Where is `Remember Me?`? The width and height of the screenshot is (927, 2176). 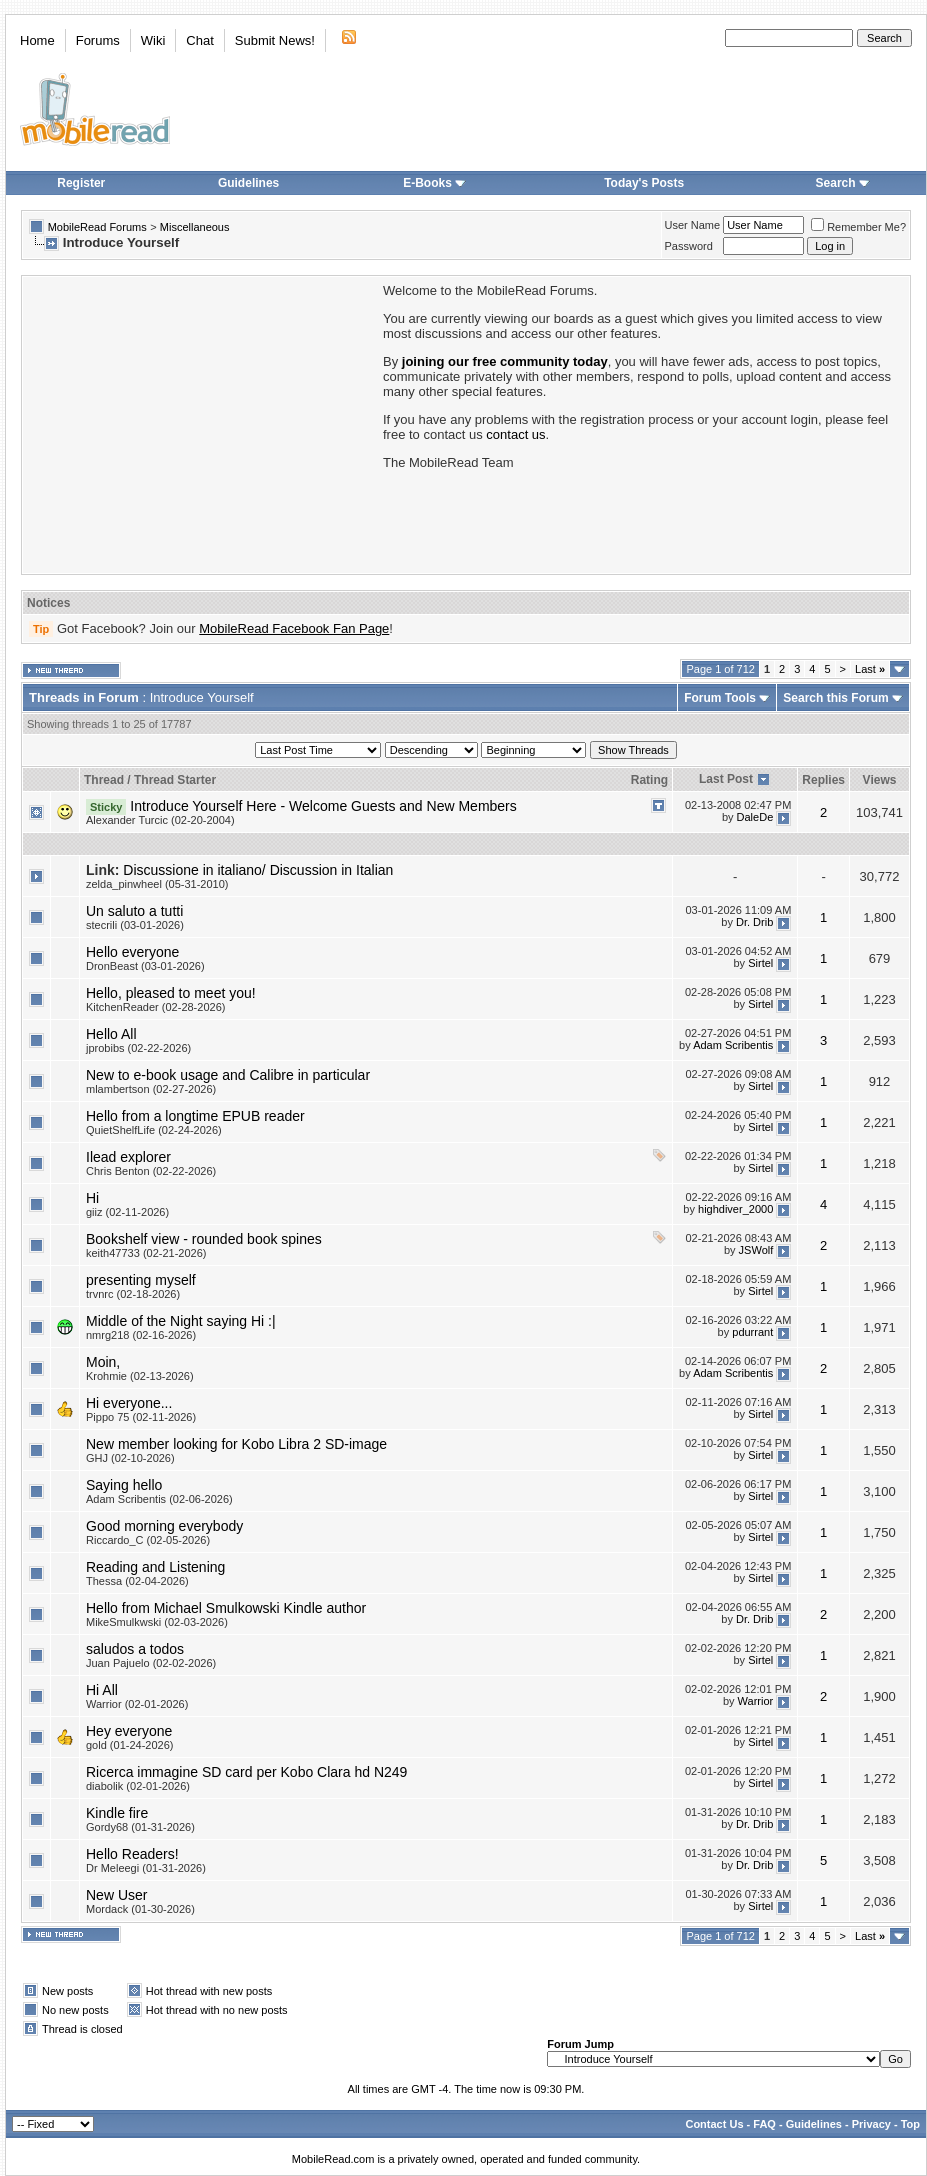
Remember Me? is located at coordinates (858, 227).